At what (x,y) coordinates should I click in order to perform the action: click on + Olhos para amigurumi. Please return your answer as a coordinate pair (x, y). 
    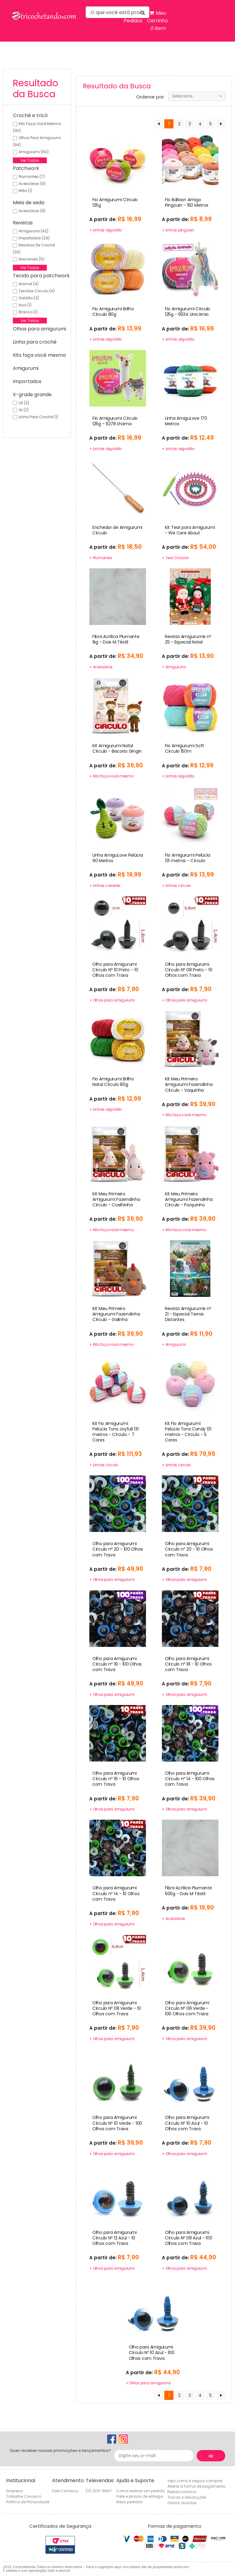
    Looking at the image, I should click on (112, 1000).